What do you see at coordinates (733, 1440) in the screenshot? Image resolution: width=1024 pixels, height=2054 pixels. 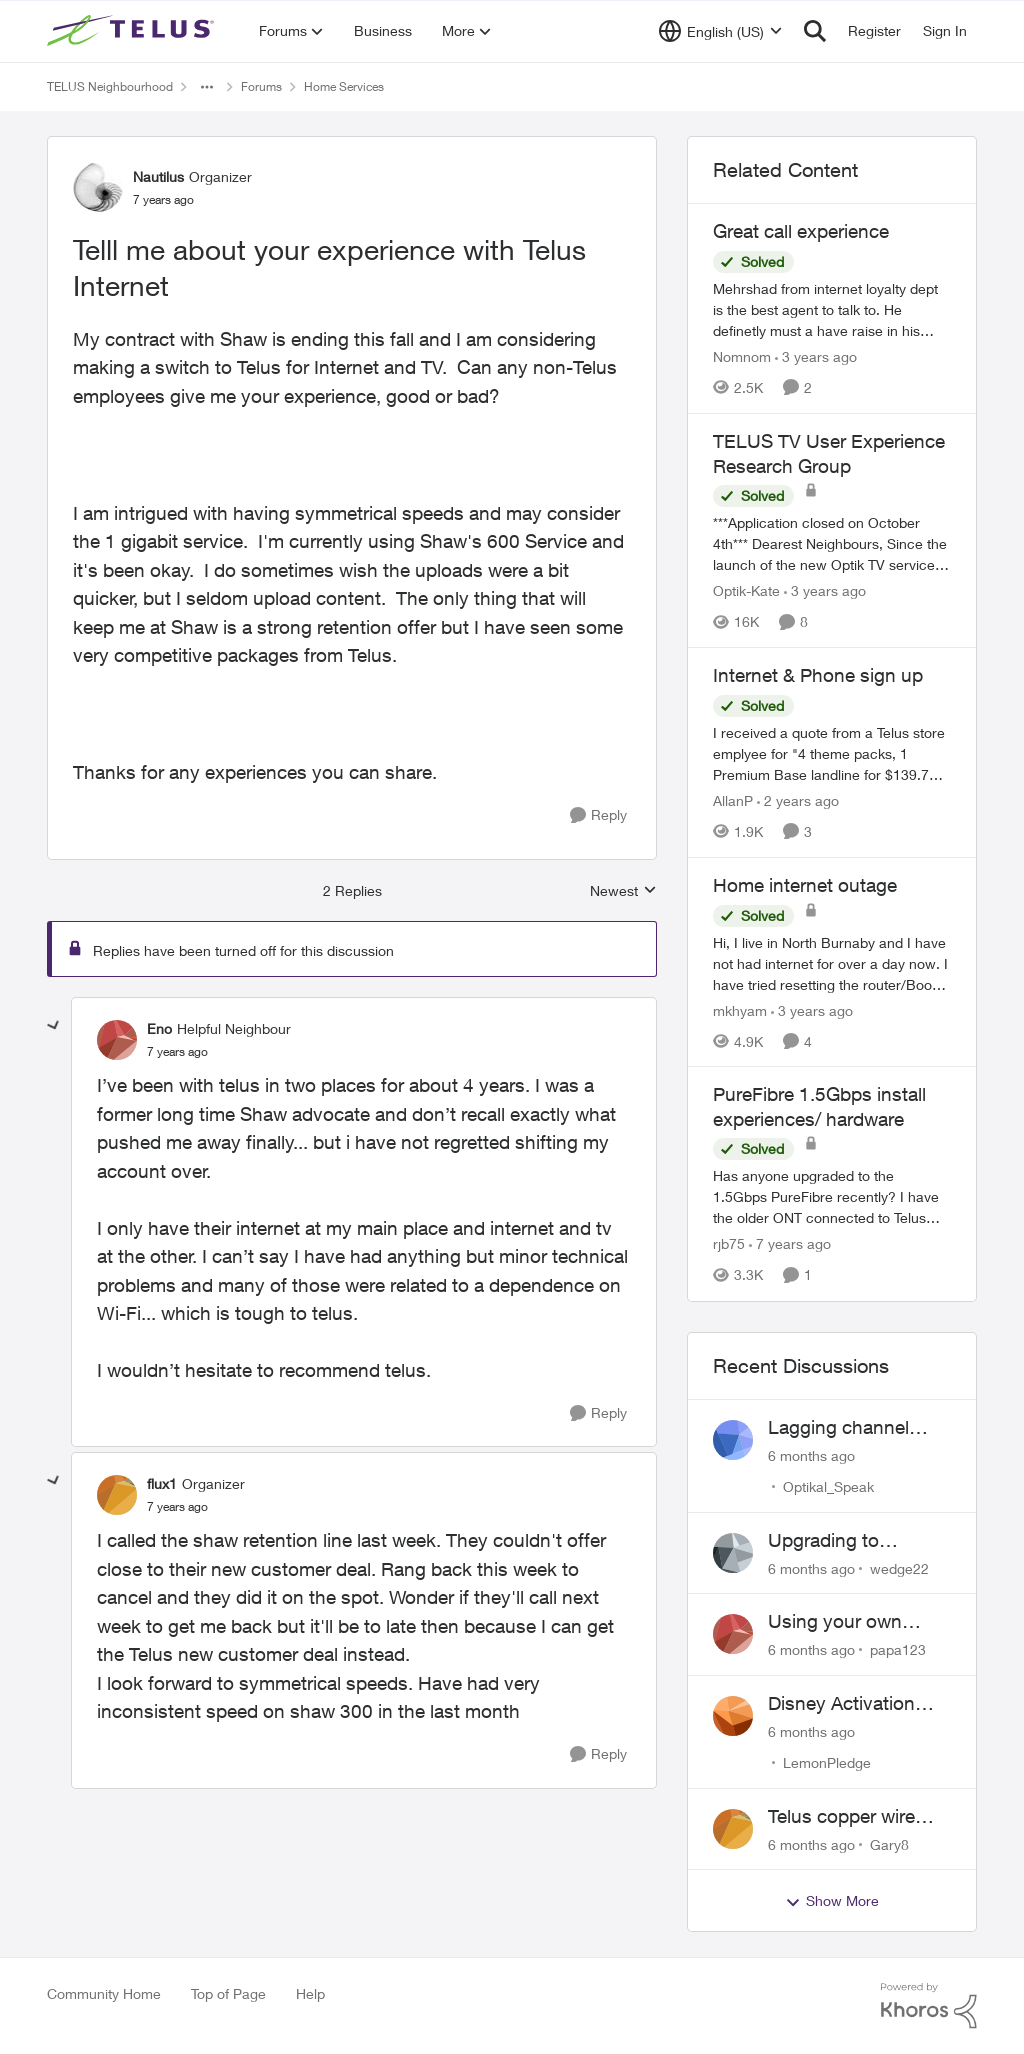 I see `[View Profile: Optikal_Speak]` at bounding box center [733, 1440].